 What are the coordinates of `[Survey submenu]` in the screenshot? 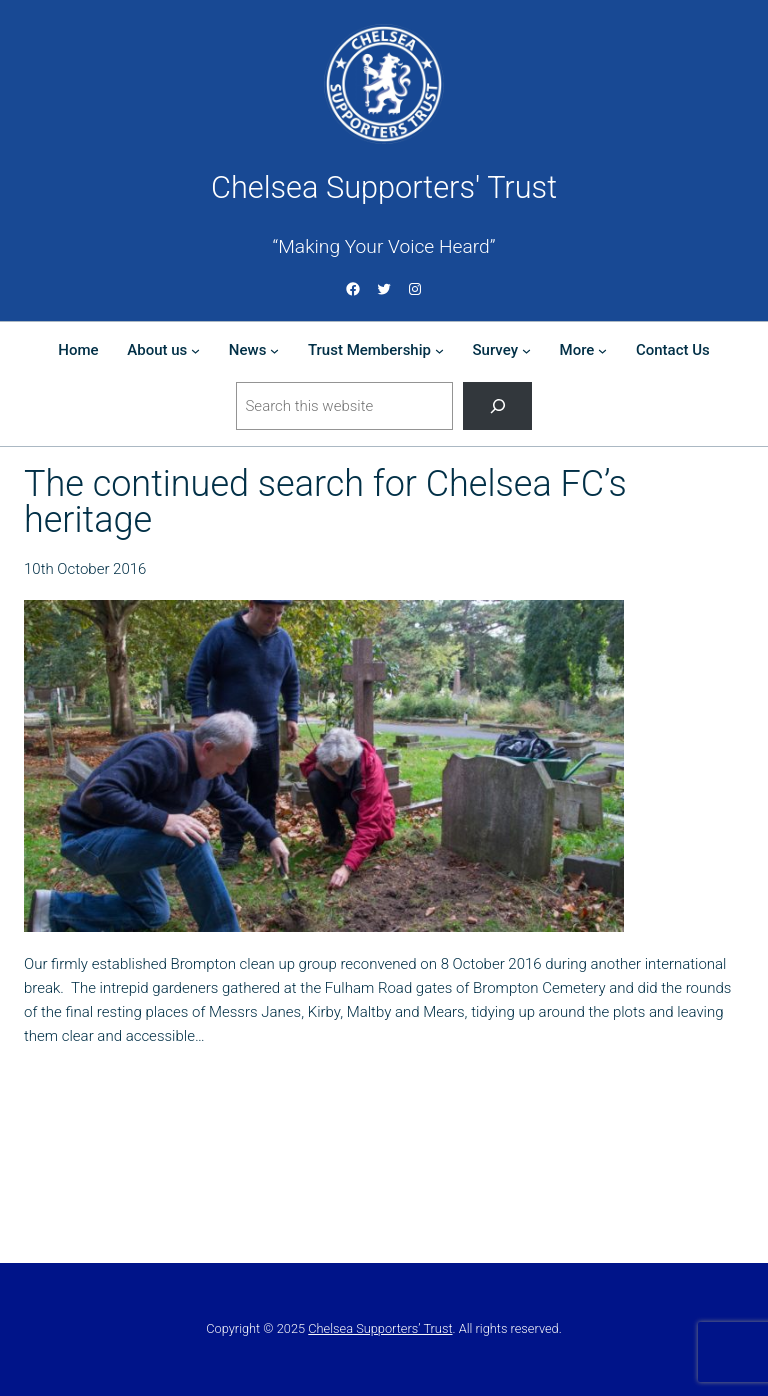 It's located at (526, 350).